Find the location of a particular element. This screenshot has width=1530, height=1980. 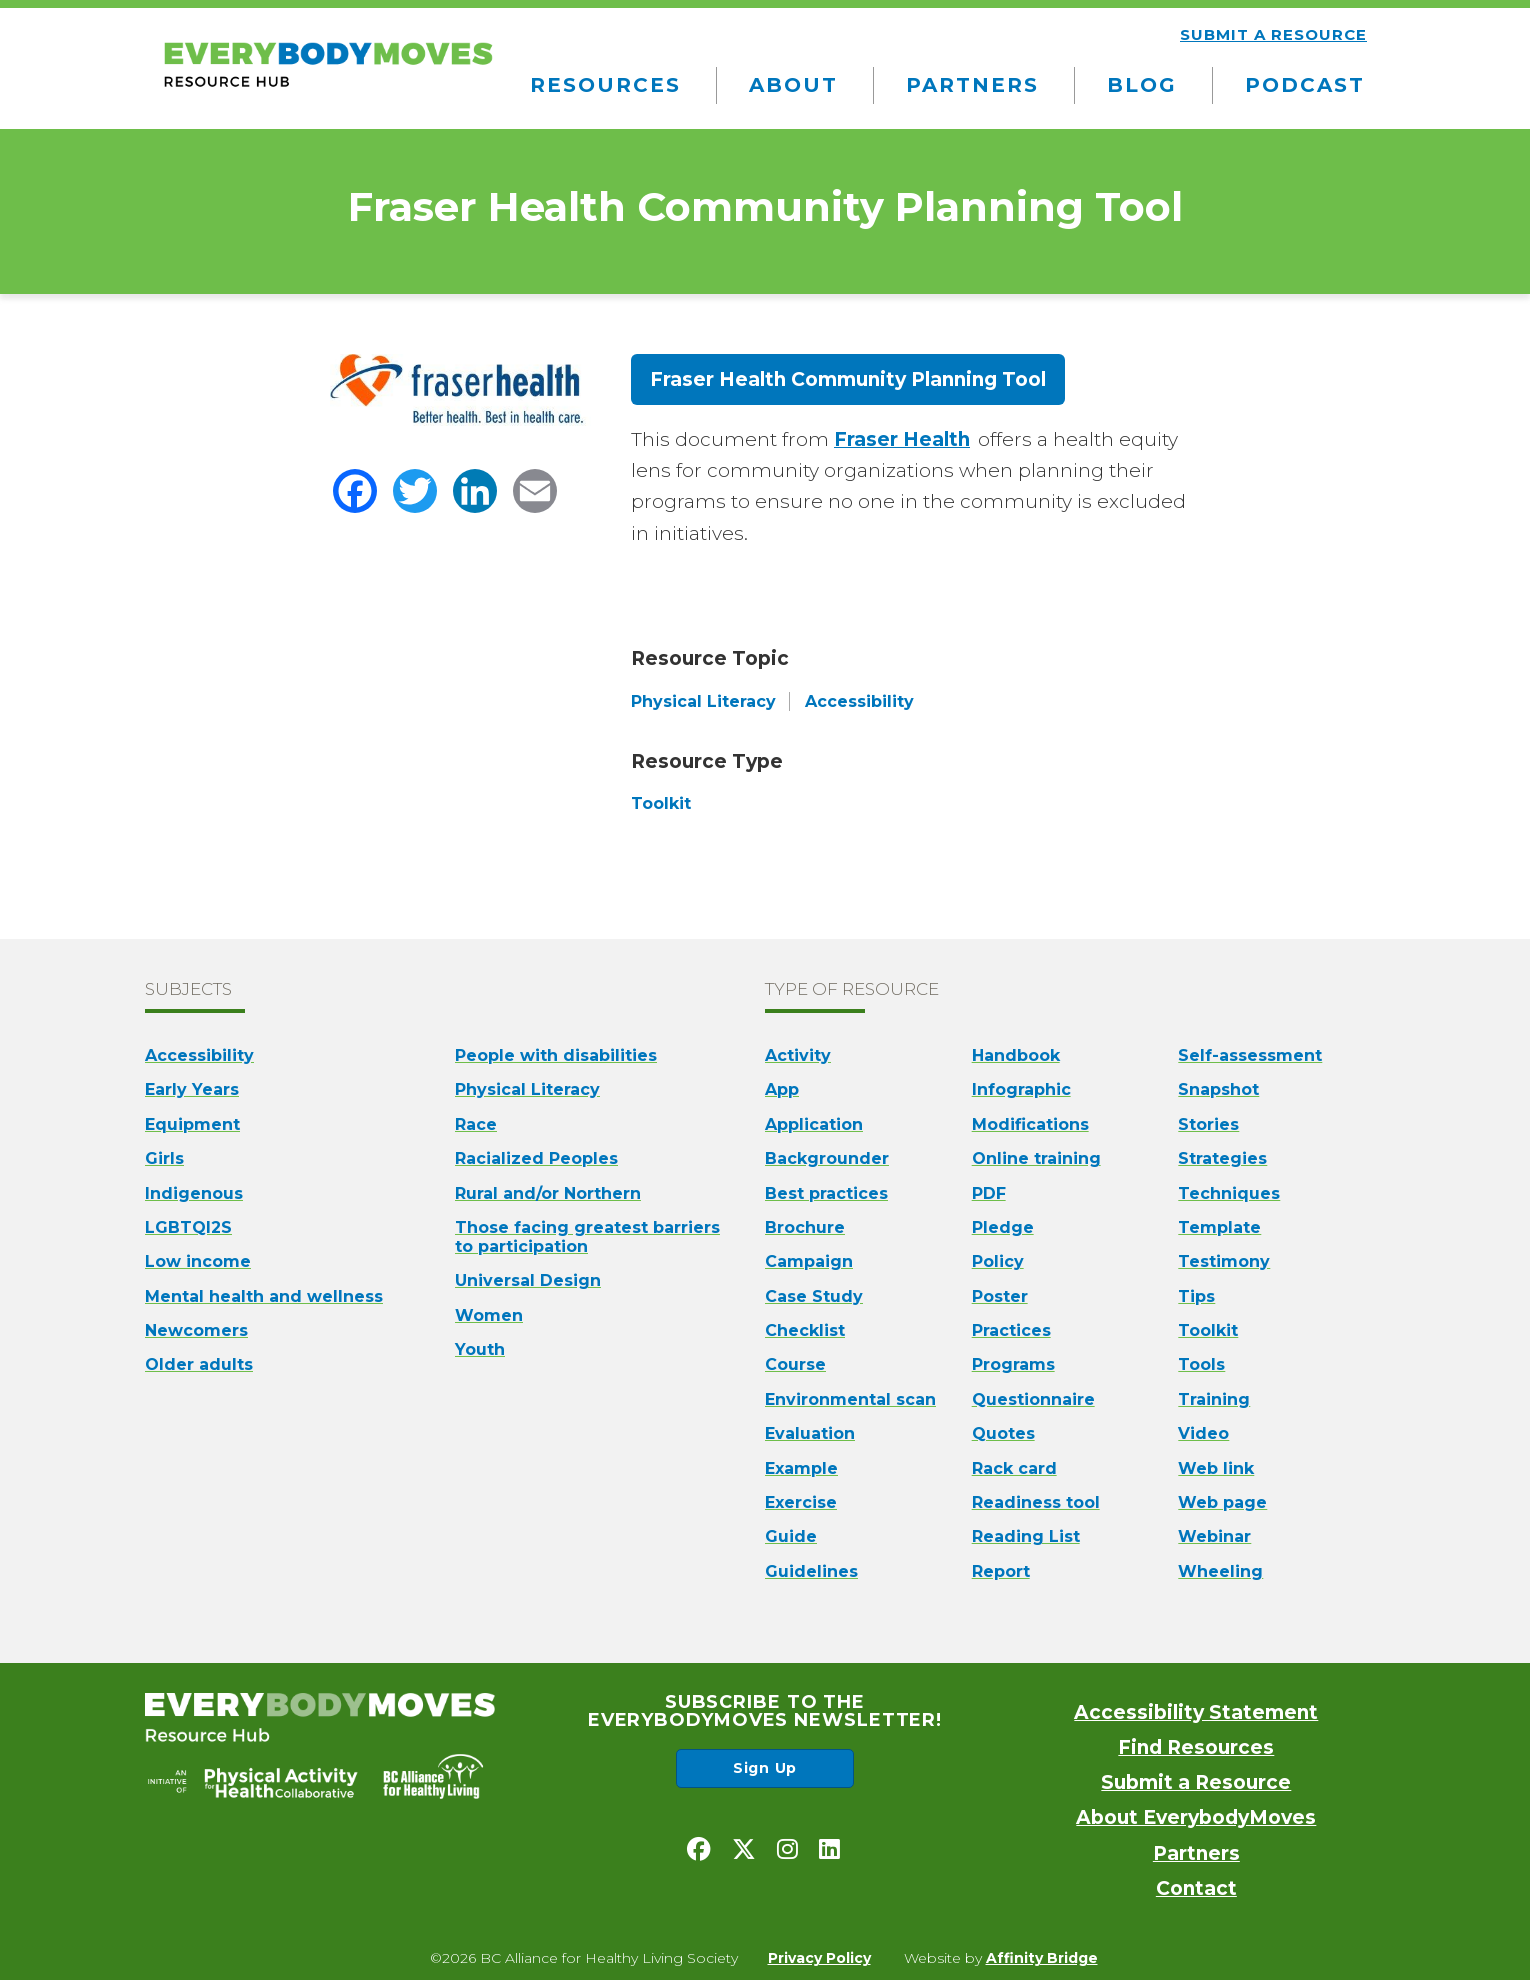

People with disabilities is located at coordinates (556, 1055).